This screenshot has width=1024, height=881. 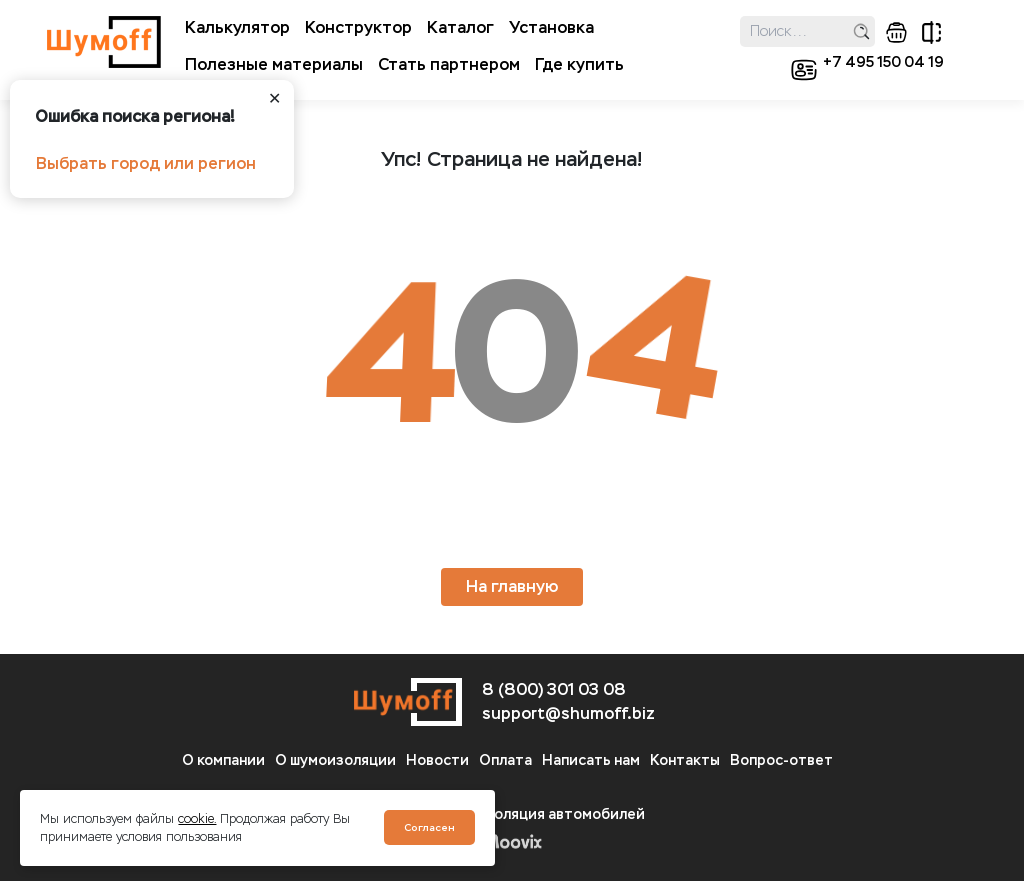 What do you see at coordinates (512, 586) in the screenshot?
I see `На главную` at bounding box center [512, 586].